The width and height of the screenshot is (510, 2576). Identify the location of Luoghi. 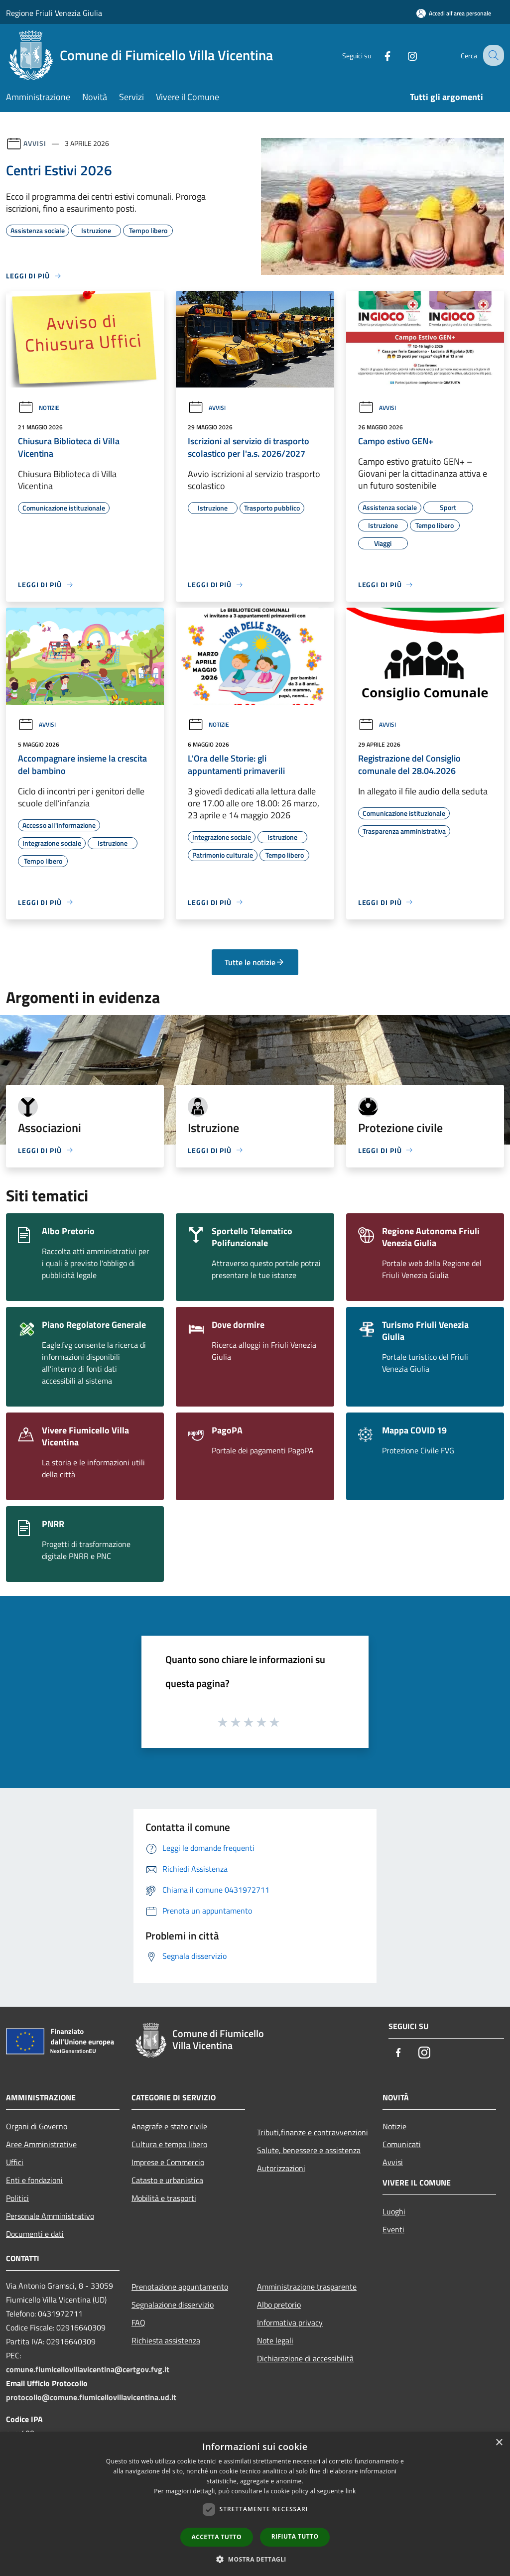
(393, 2211).